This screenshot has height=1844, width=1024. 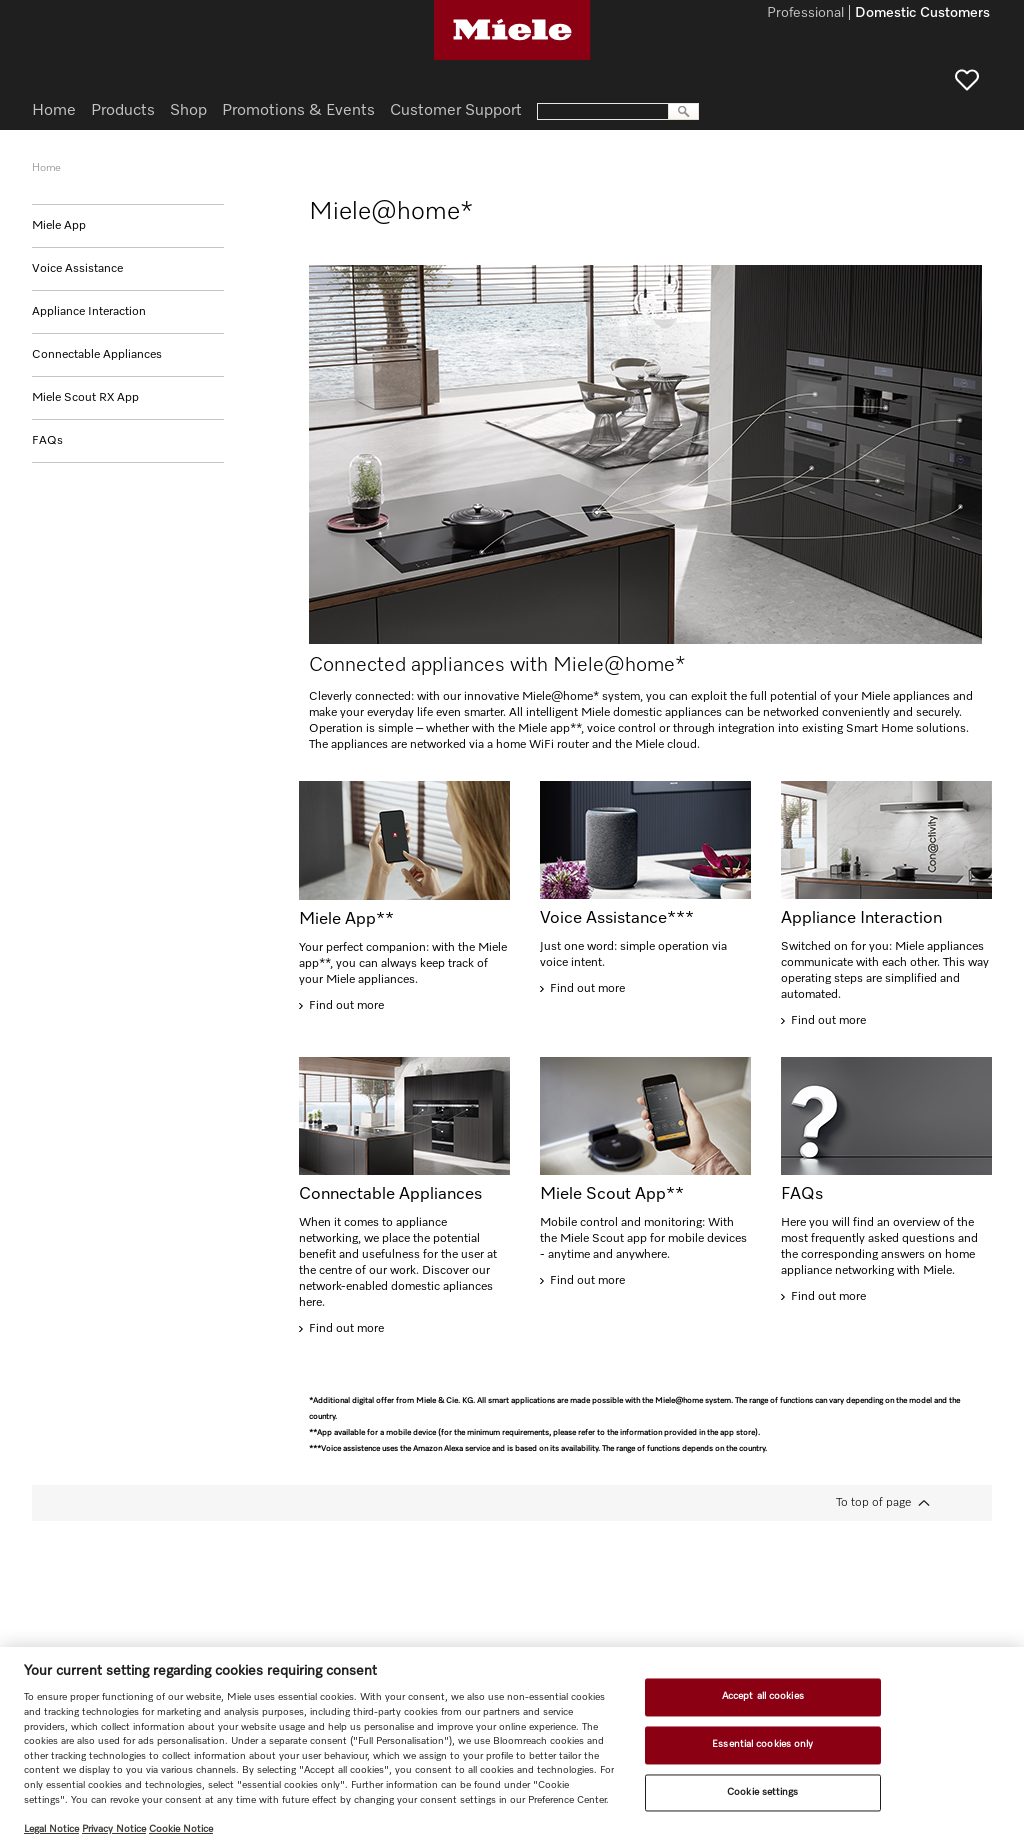 What do you see at coordinates (188, 111) in the screenshot?
I see `Shop` at bounding box center [188, 111].